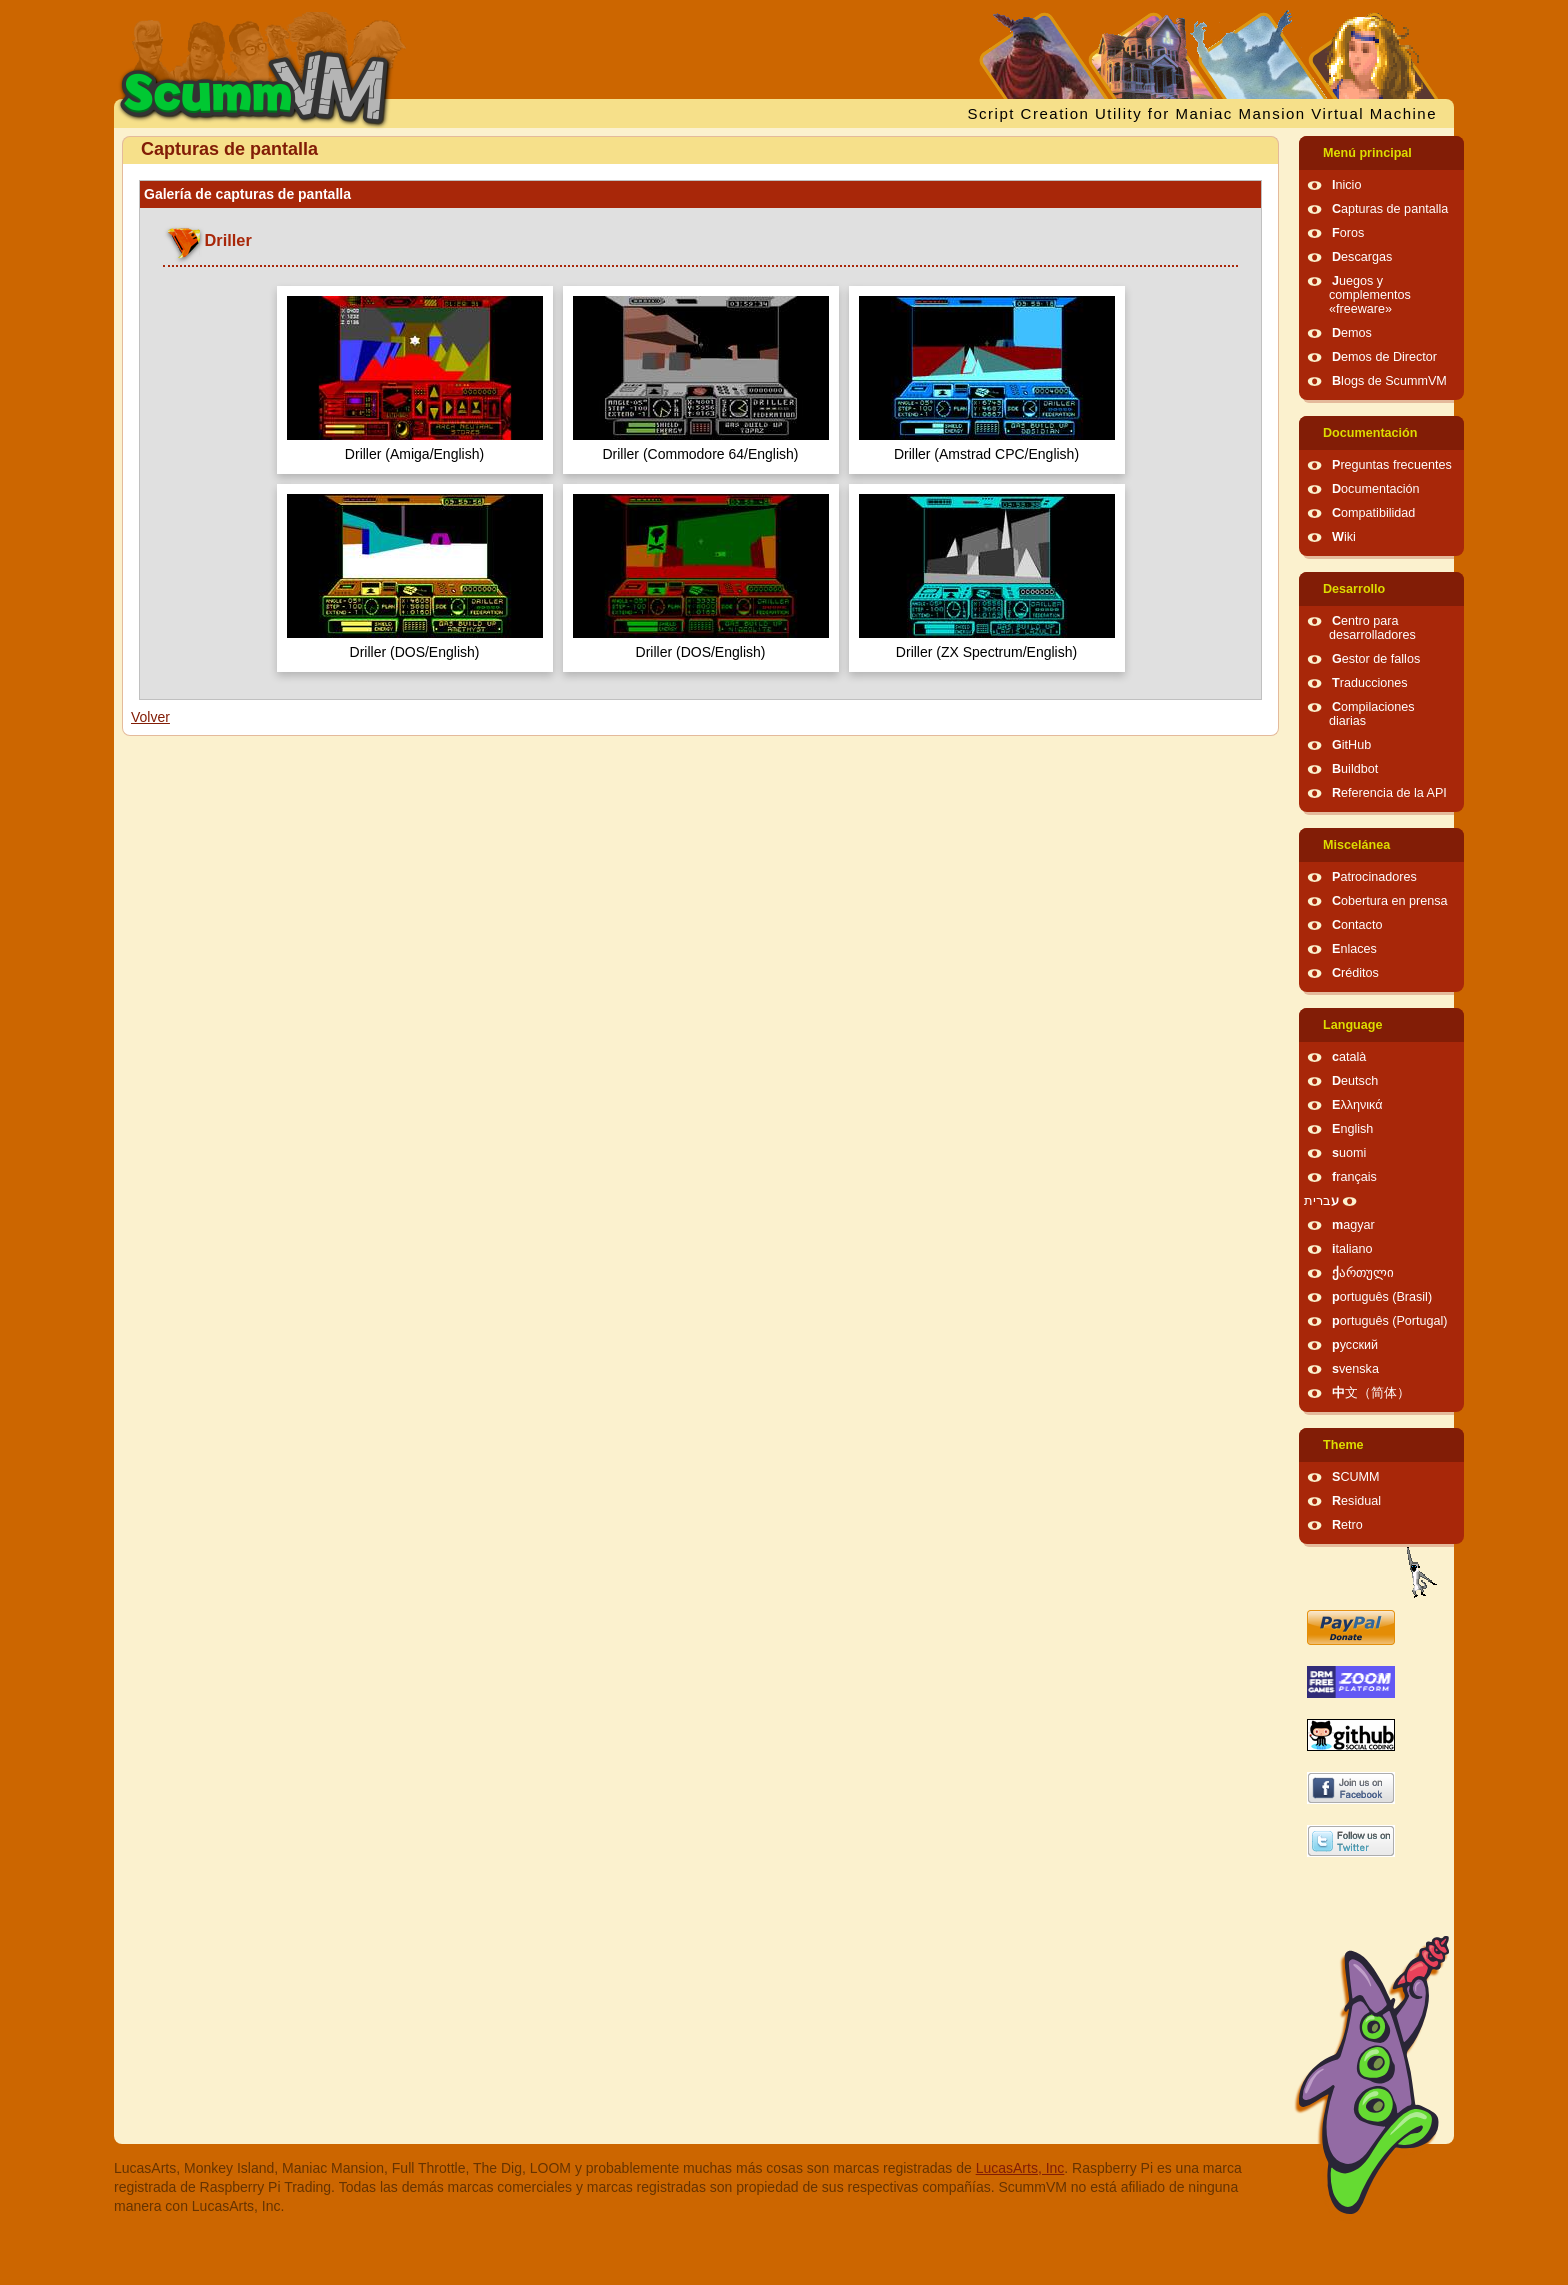 This screenshot has height=2285, width=1568. Describe the element at coordinates (1371, 1393) in the screenshot. I see `中文（简体）` at that location.